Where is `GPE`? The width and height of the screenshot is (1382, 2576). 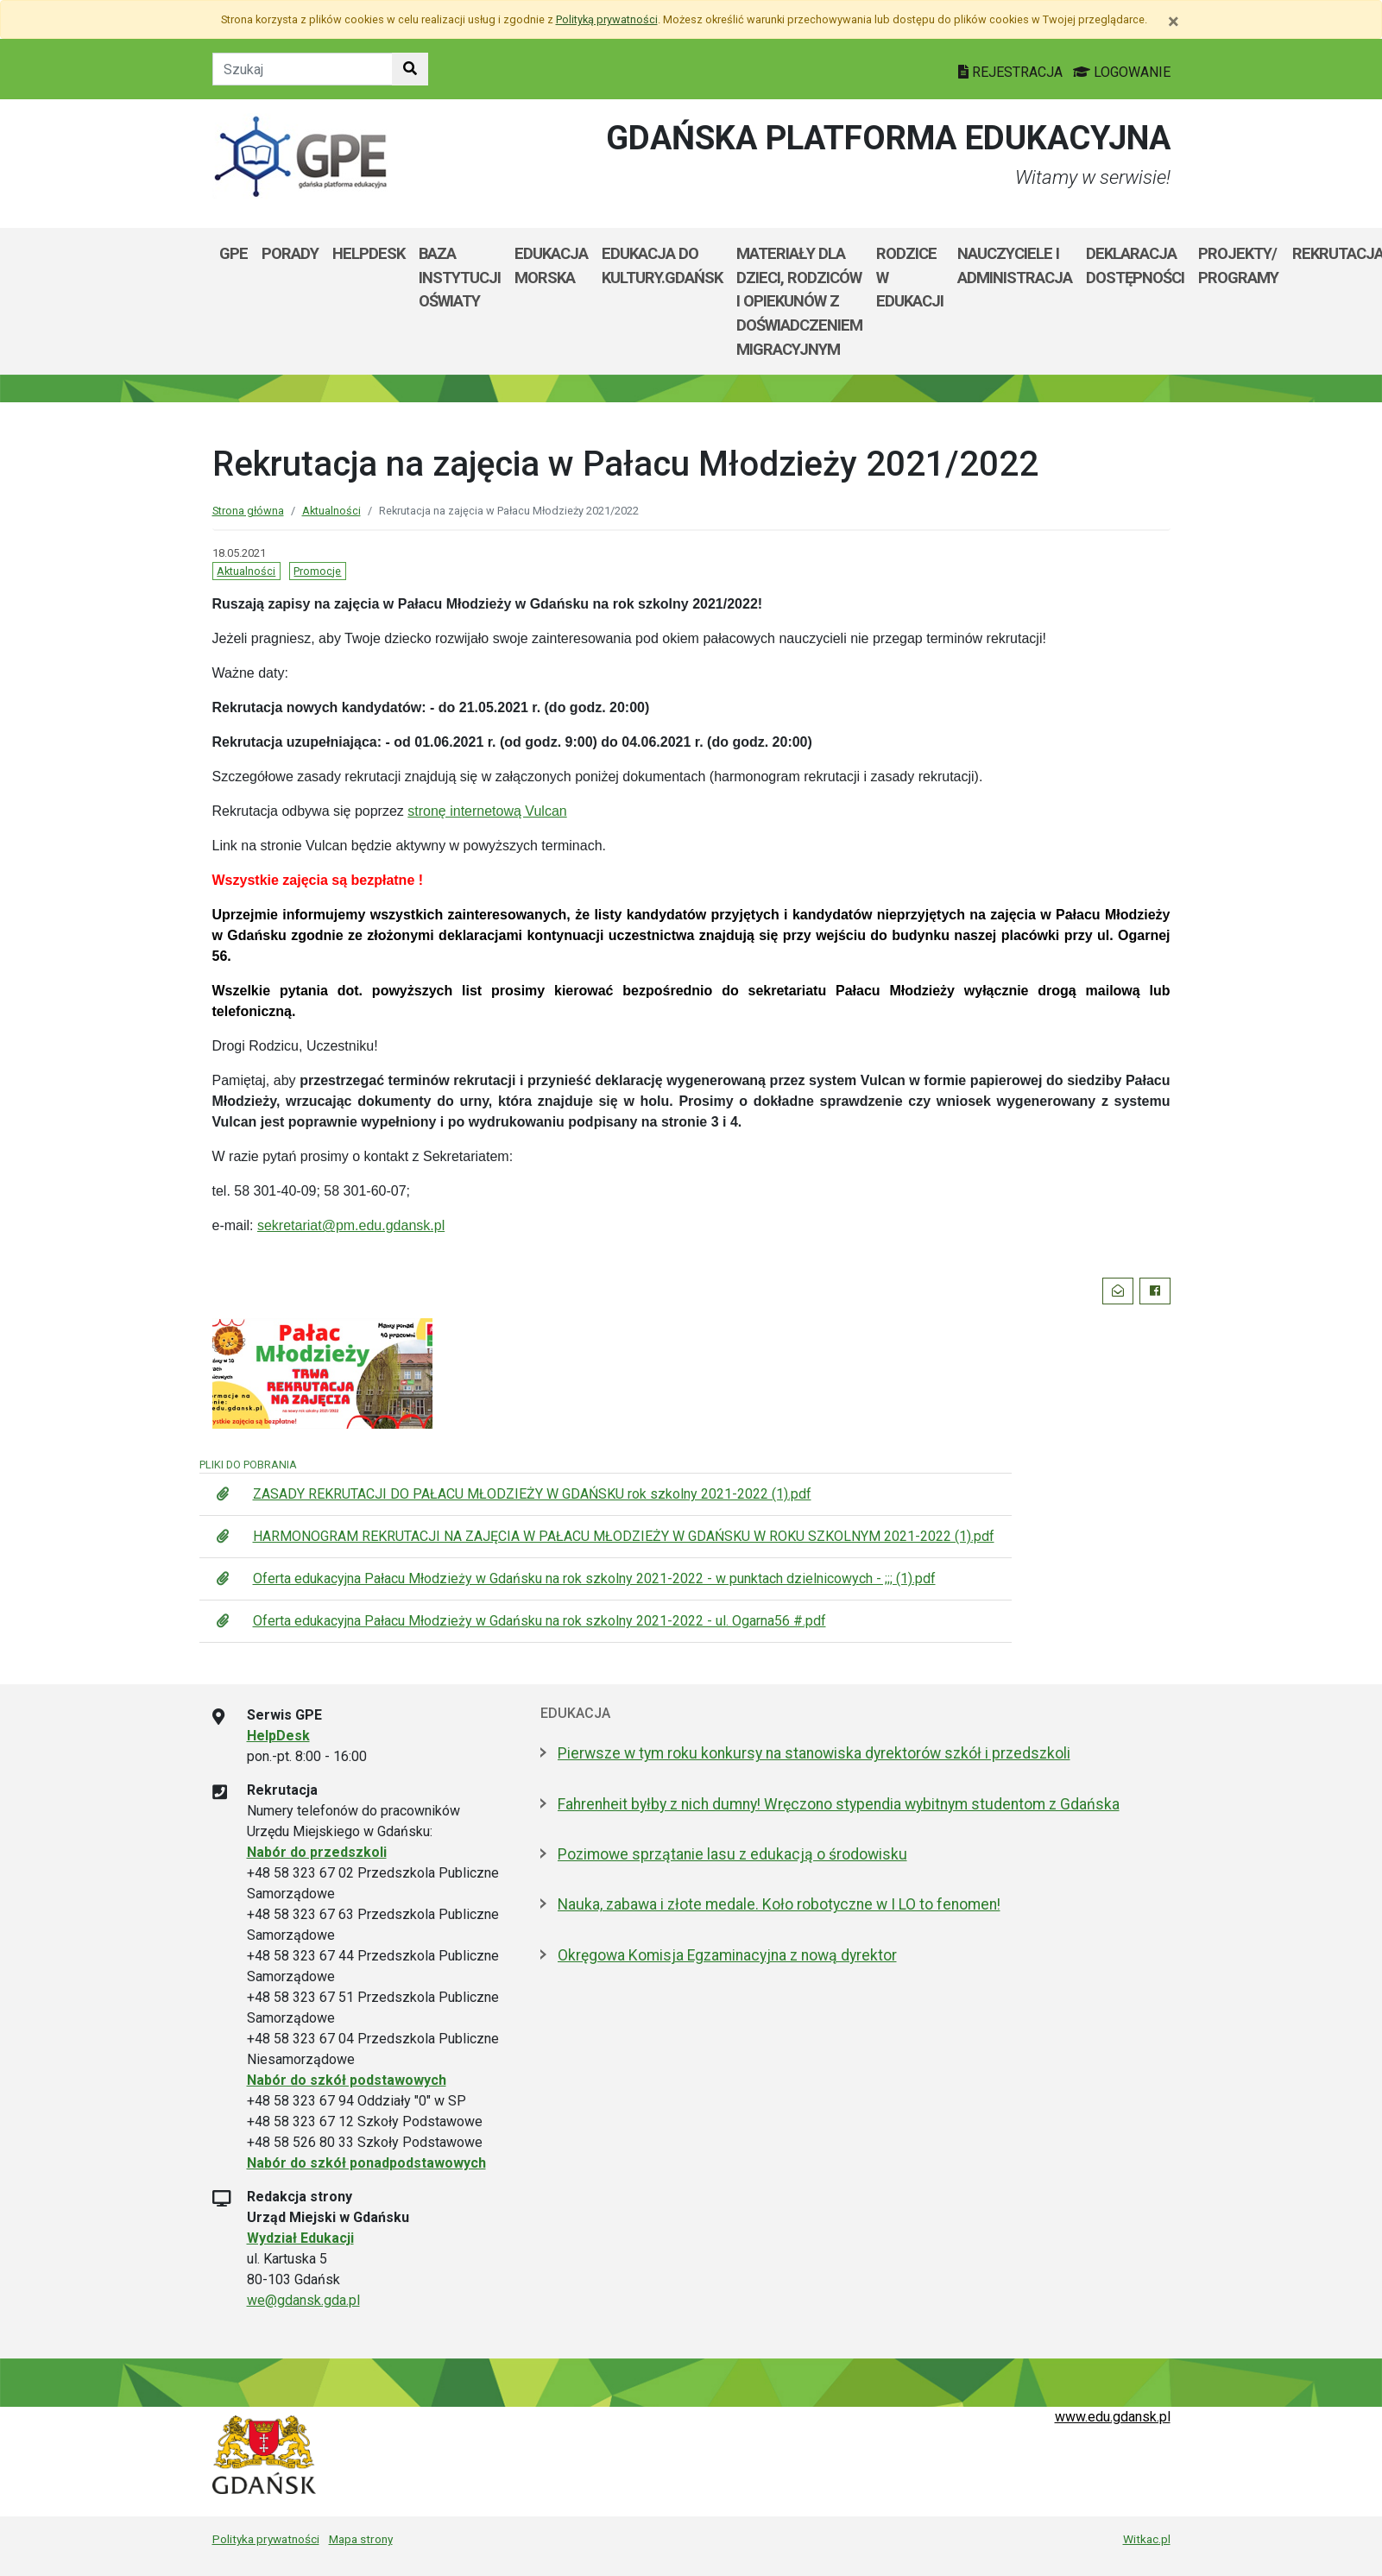
GPE is located at coordinates (233, 253).